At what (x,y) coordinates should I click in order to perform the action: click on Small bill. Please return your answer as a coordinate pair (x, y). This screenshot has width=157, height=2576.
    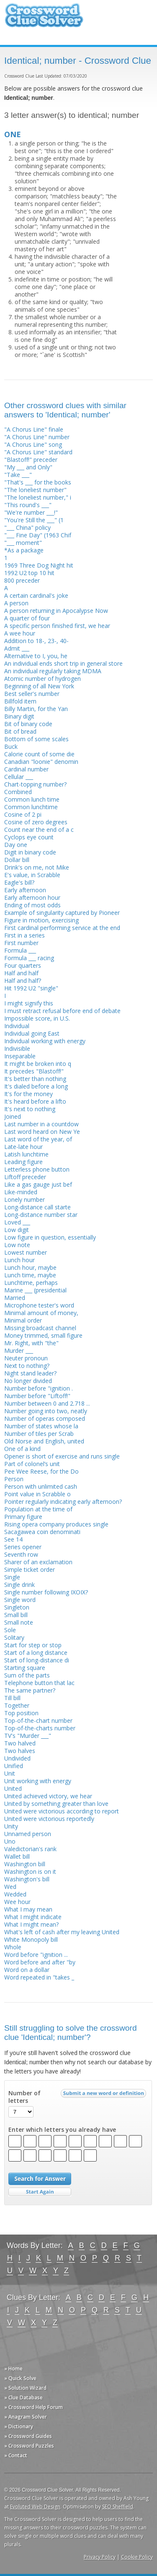
    Looking at the image, I should click on (16, 1615).